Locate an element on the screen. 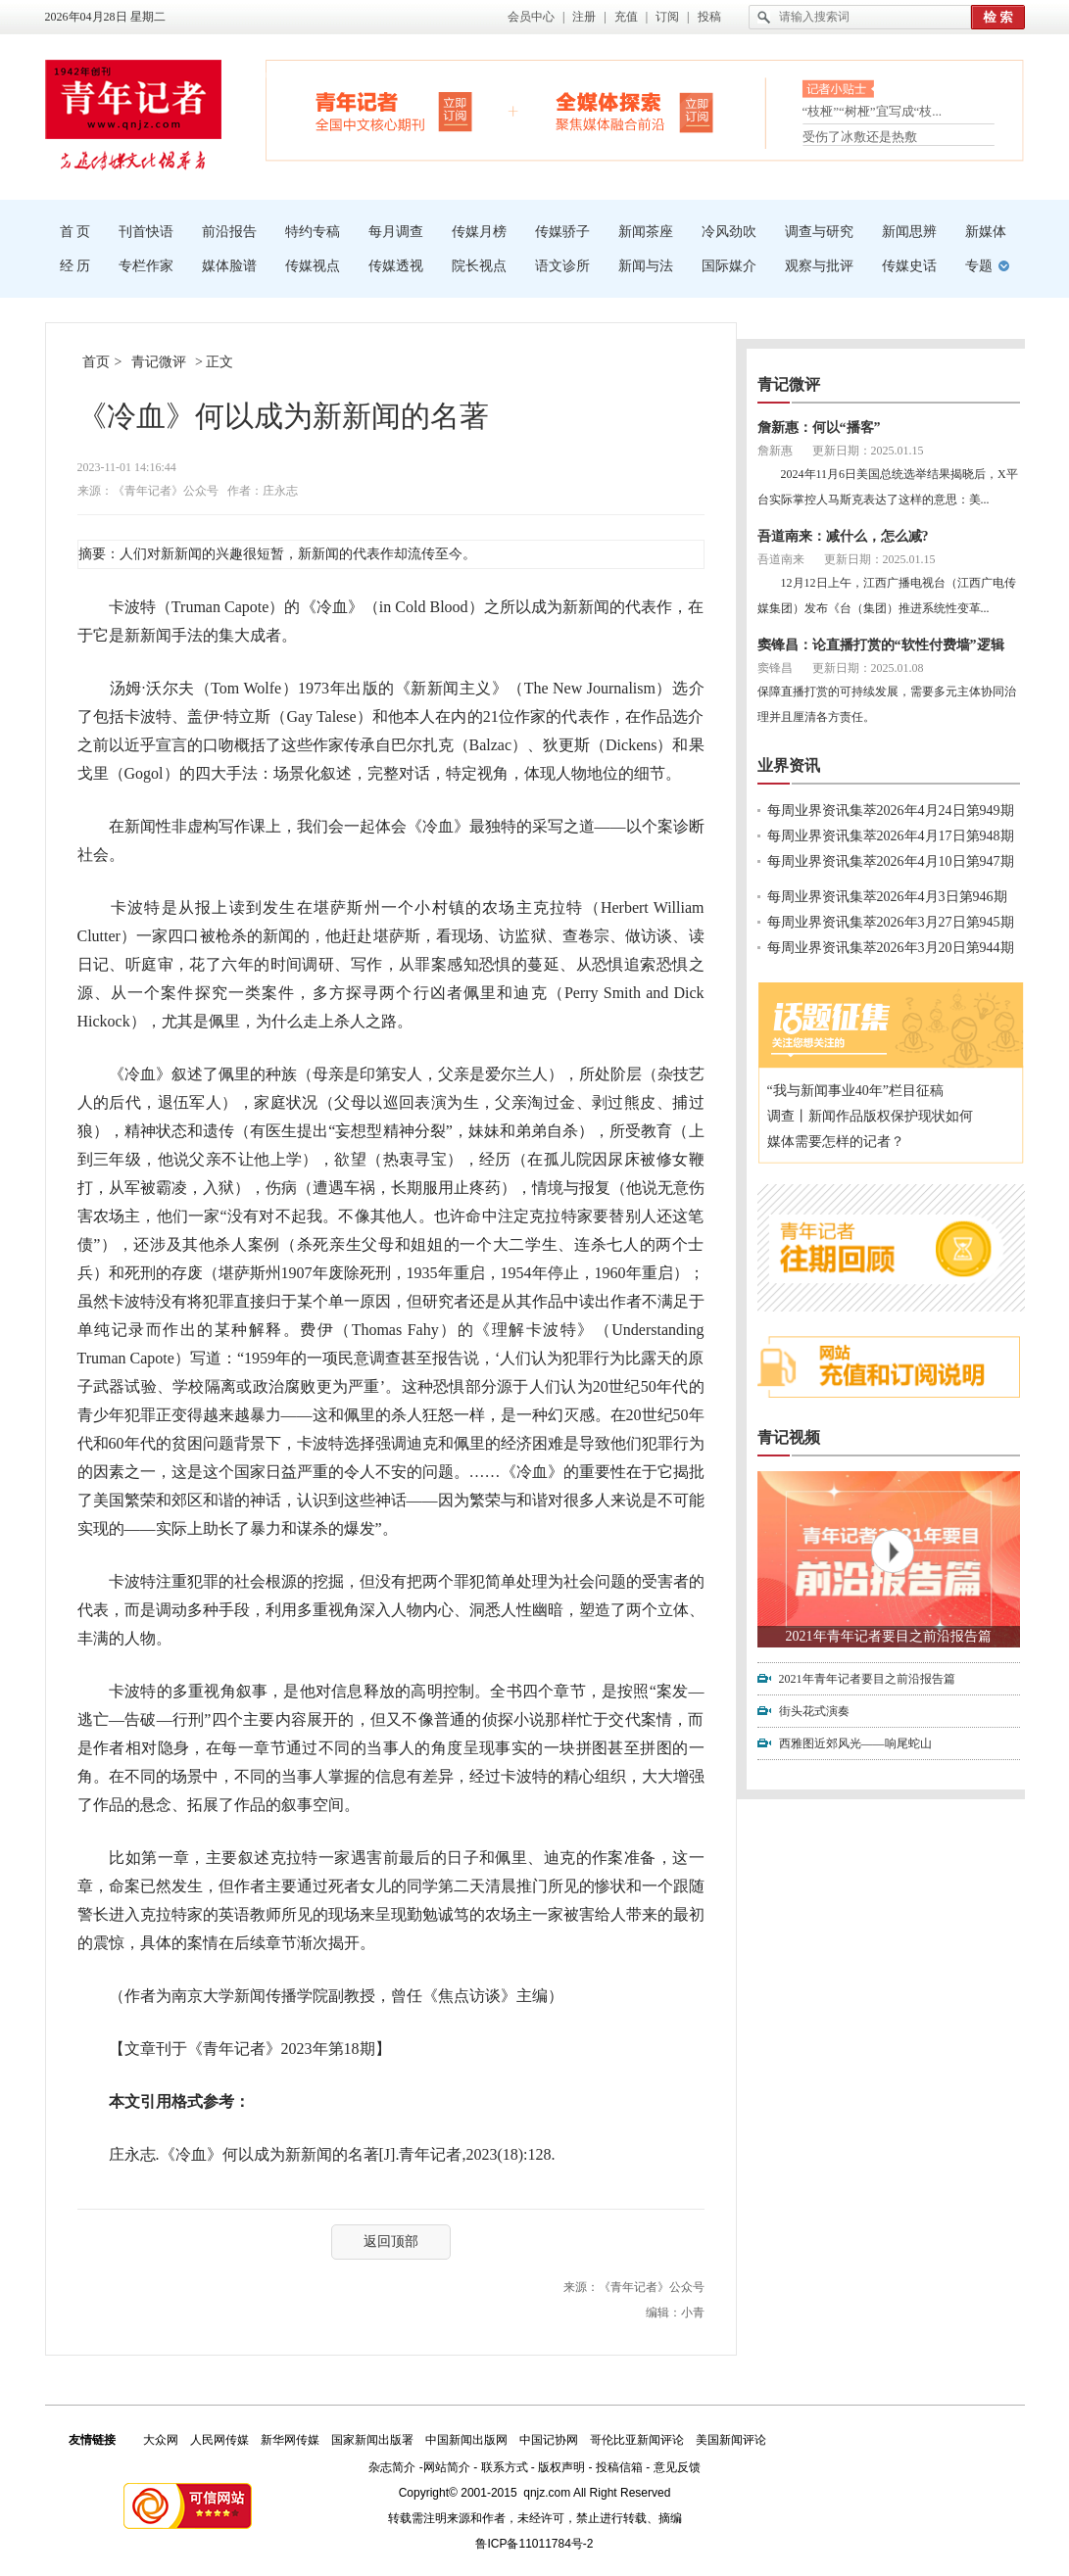 This screenshot has height=2576, width=1069. 青记视频 is located at coordinates (788, 1437).